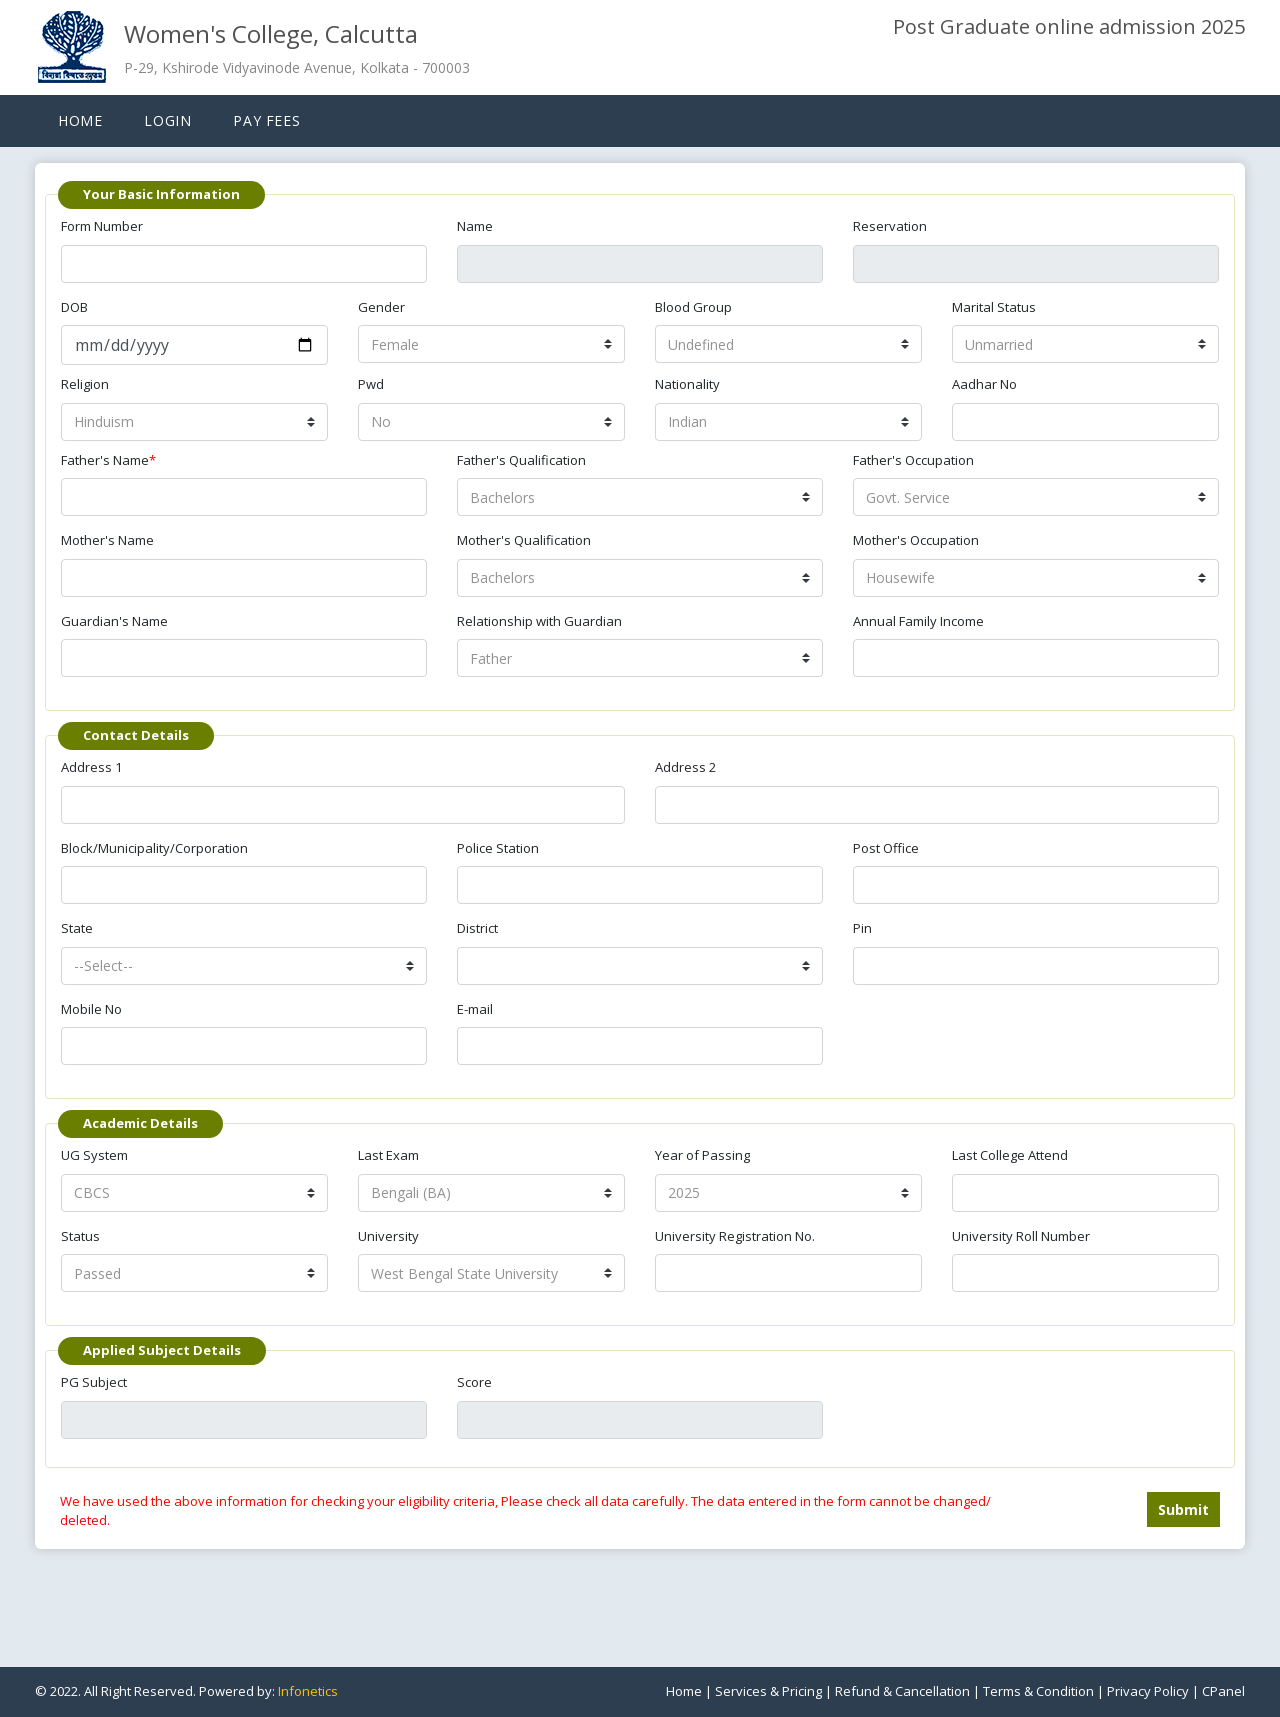  I want to click on Pay Fees, so click(266, 120).